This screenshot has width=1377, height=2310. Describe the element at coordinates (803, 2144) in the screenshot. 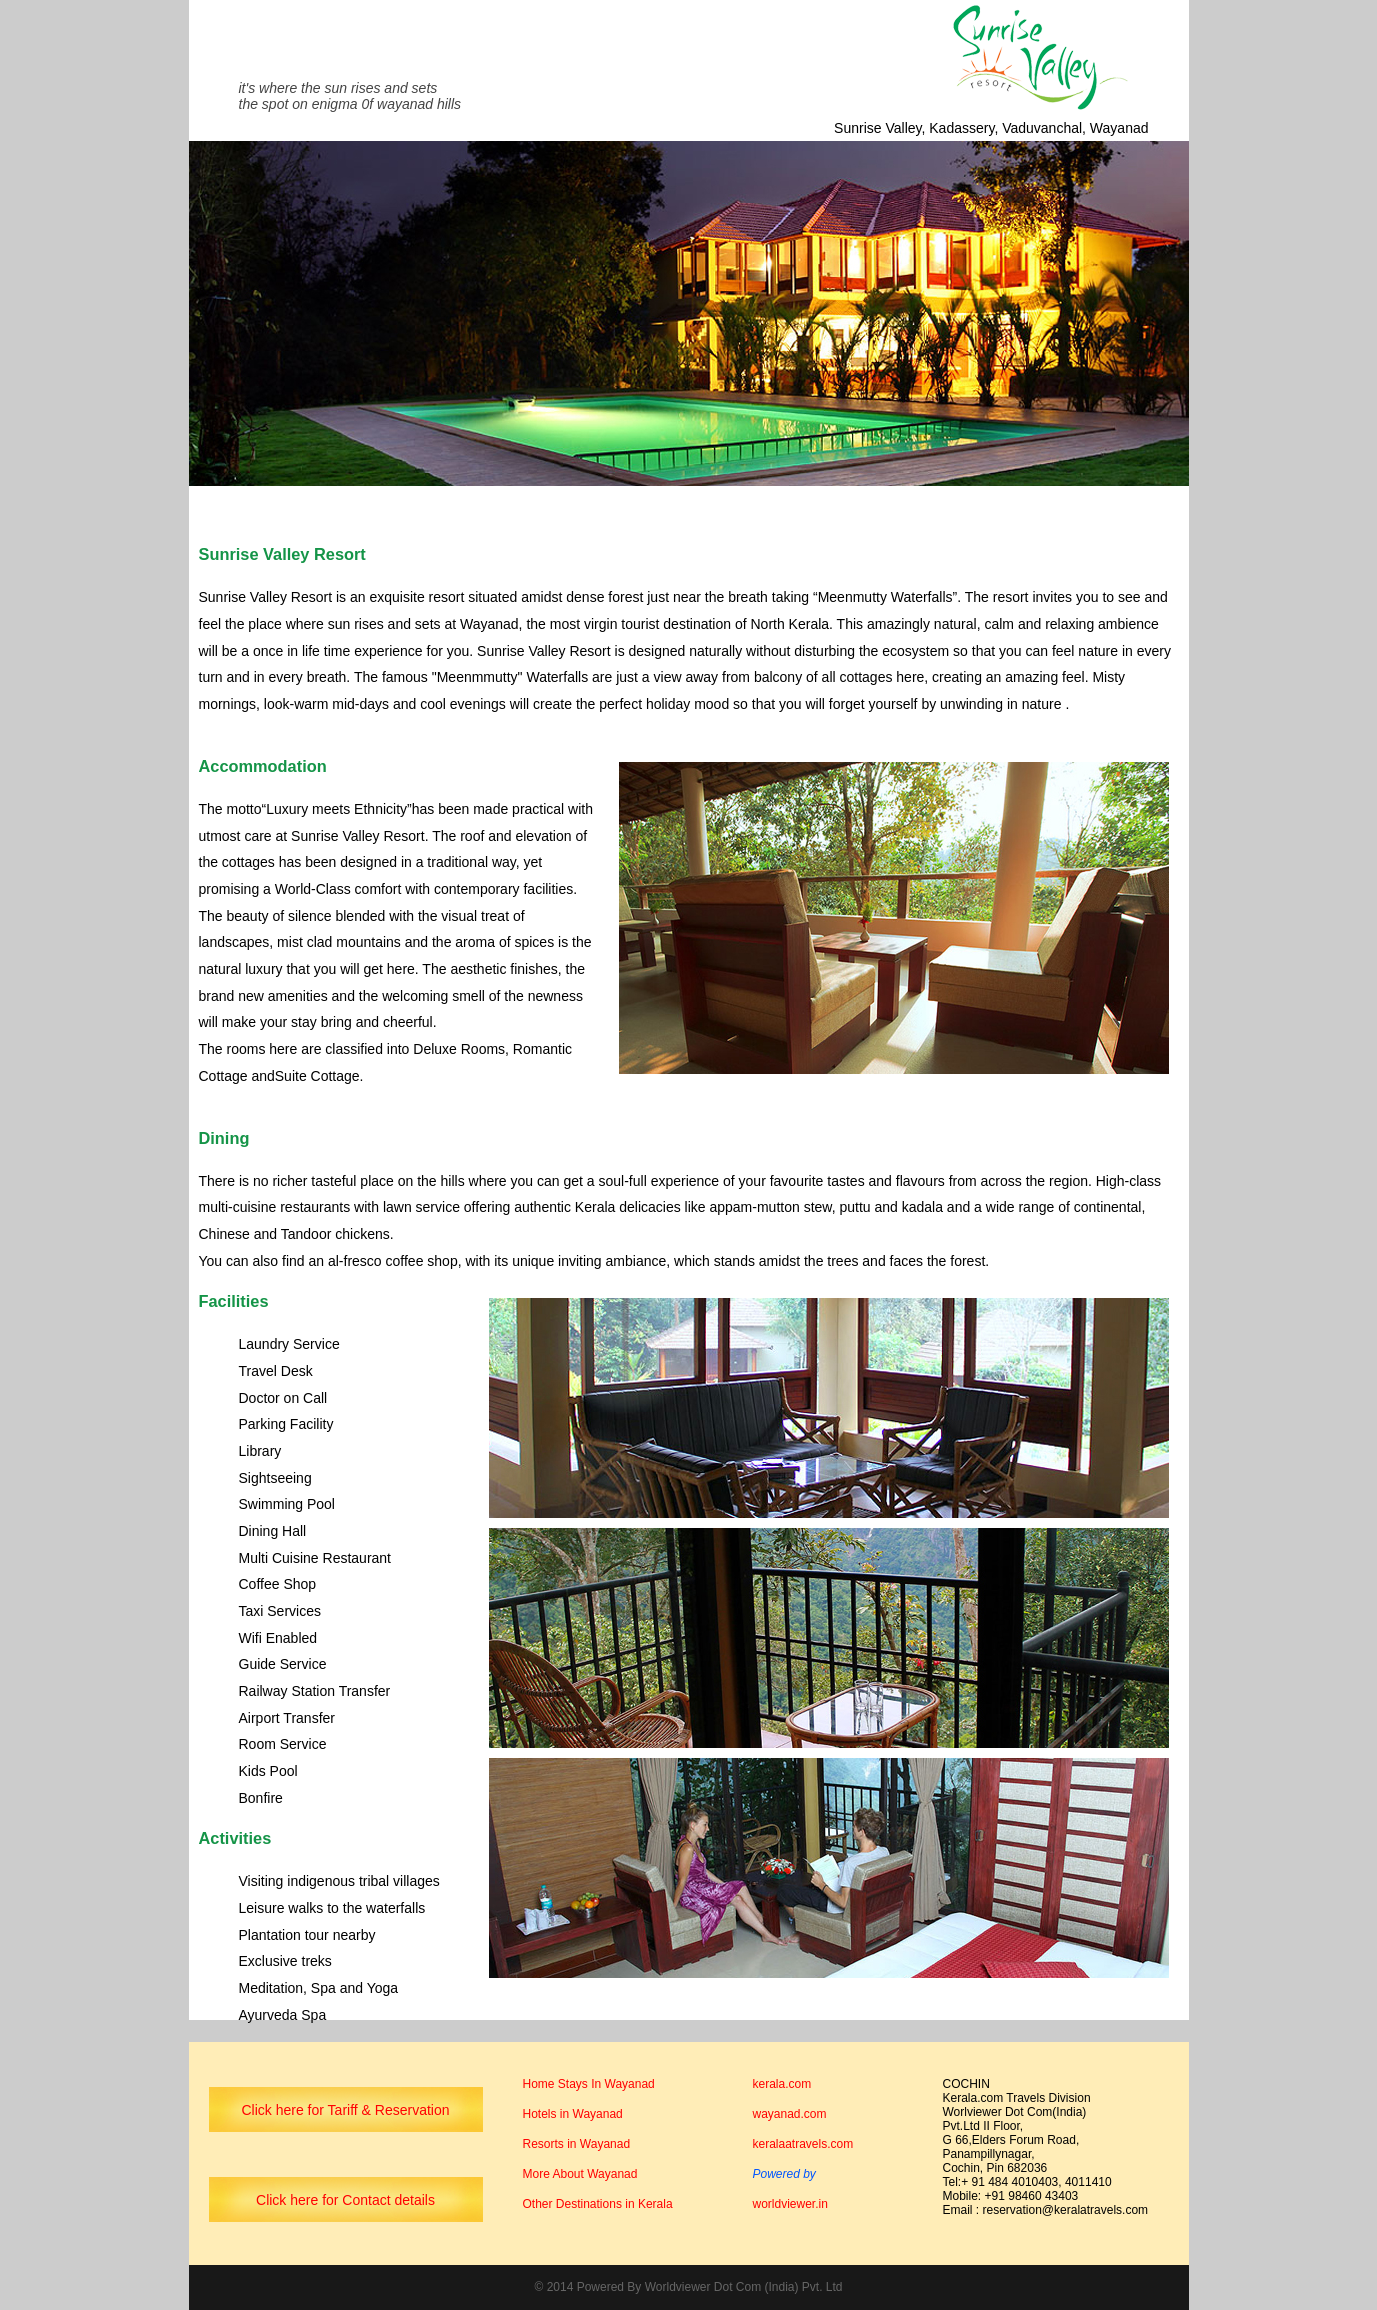

I see `keralaatravels.com` at that location.